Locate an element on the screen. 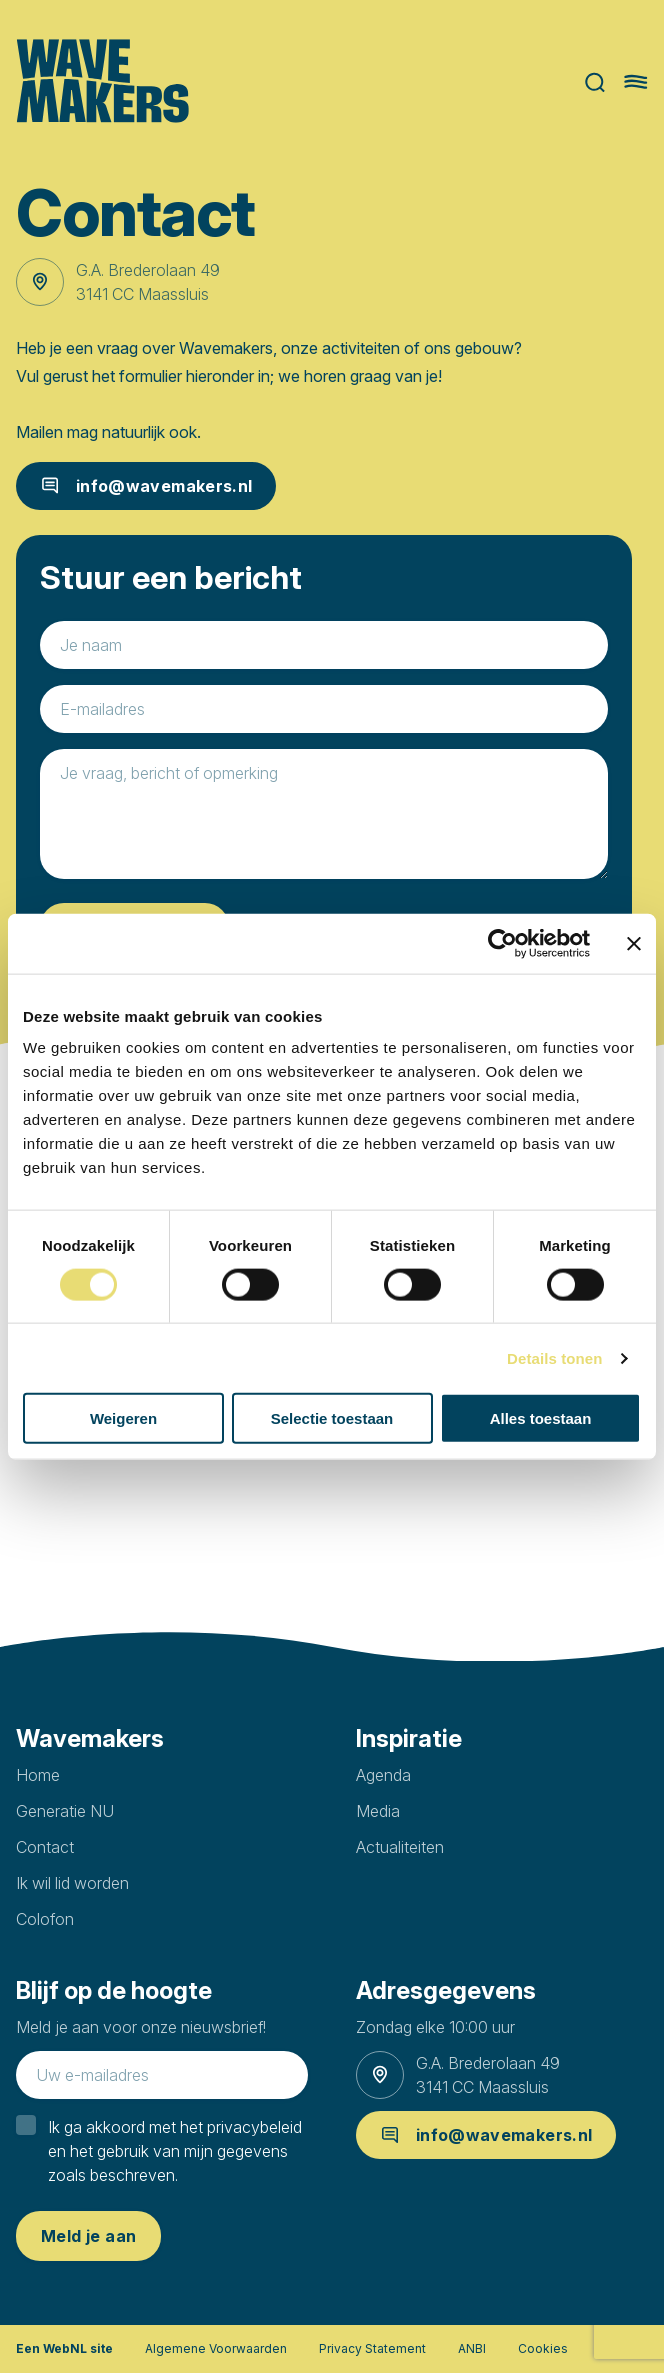 This screenshot has width=664, height=2373. Contact is located at coordinates (45, 1847).